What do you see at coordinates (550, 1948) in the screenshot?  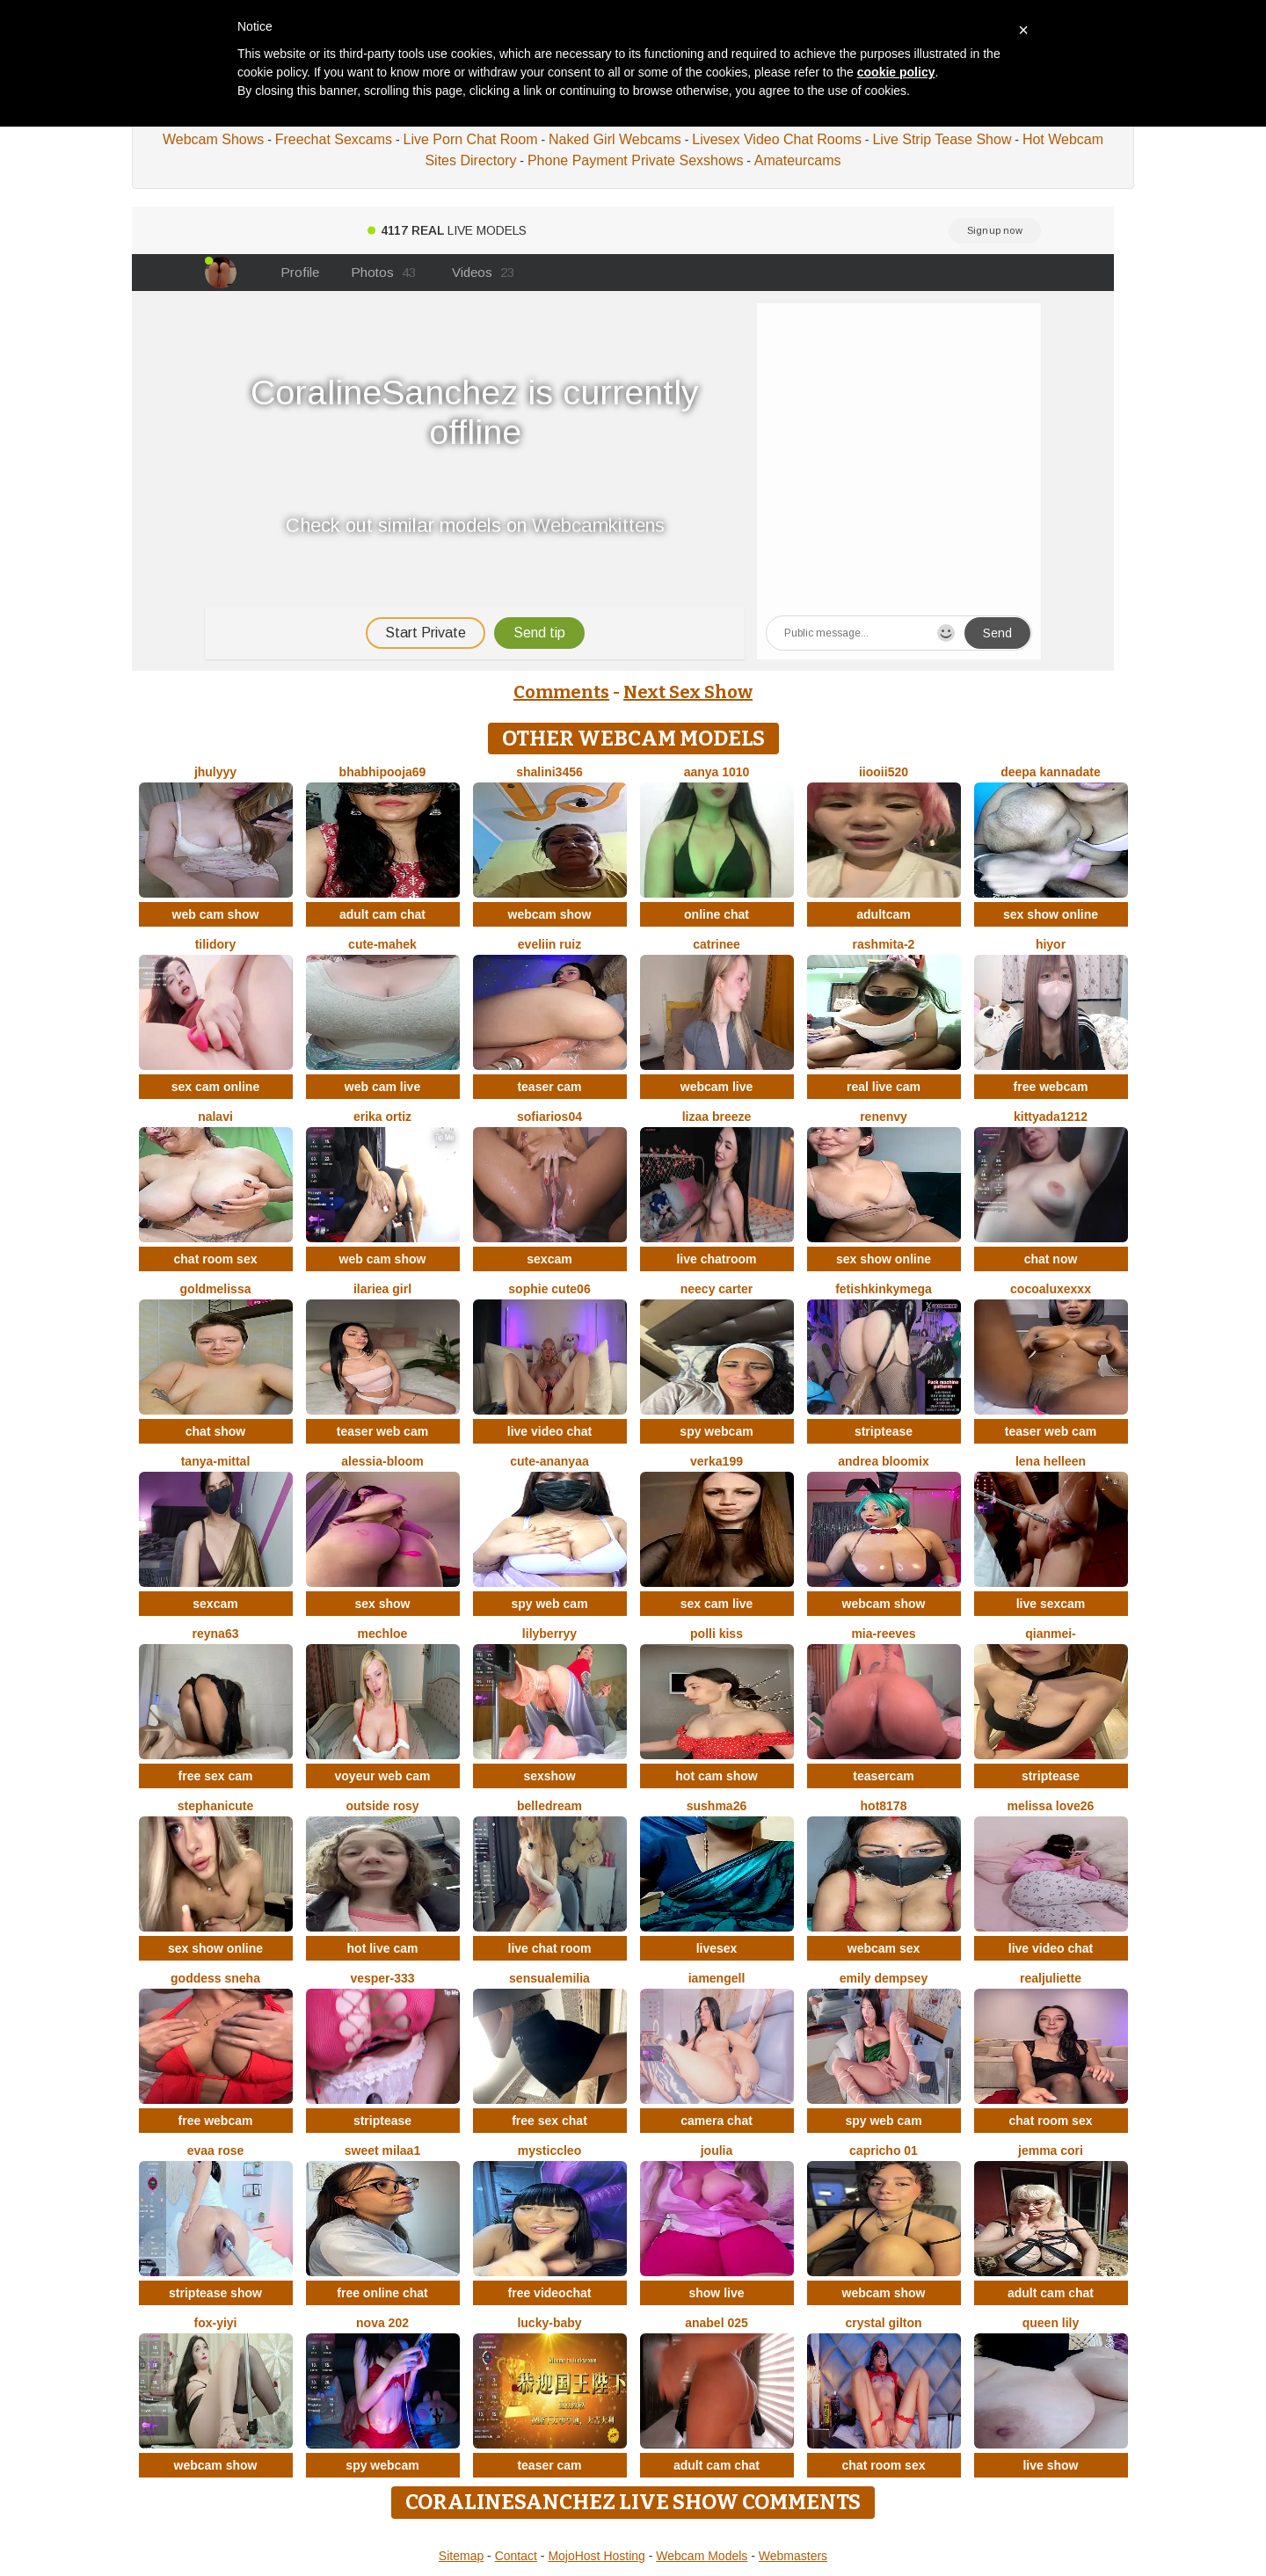 I see `live chat room` at bounding box center [550, 1948].